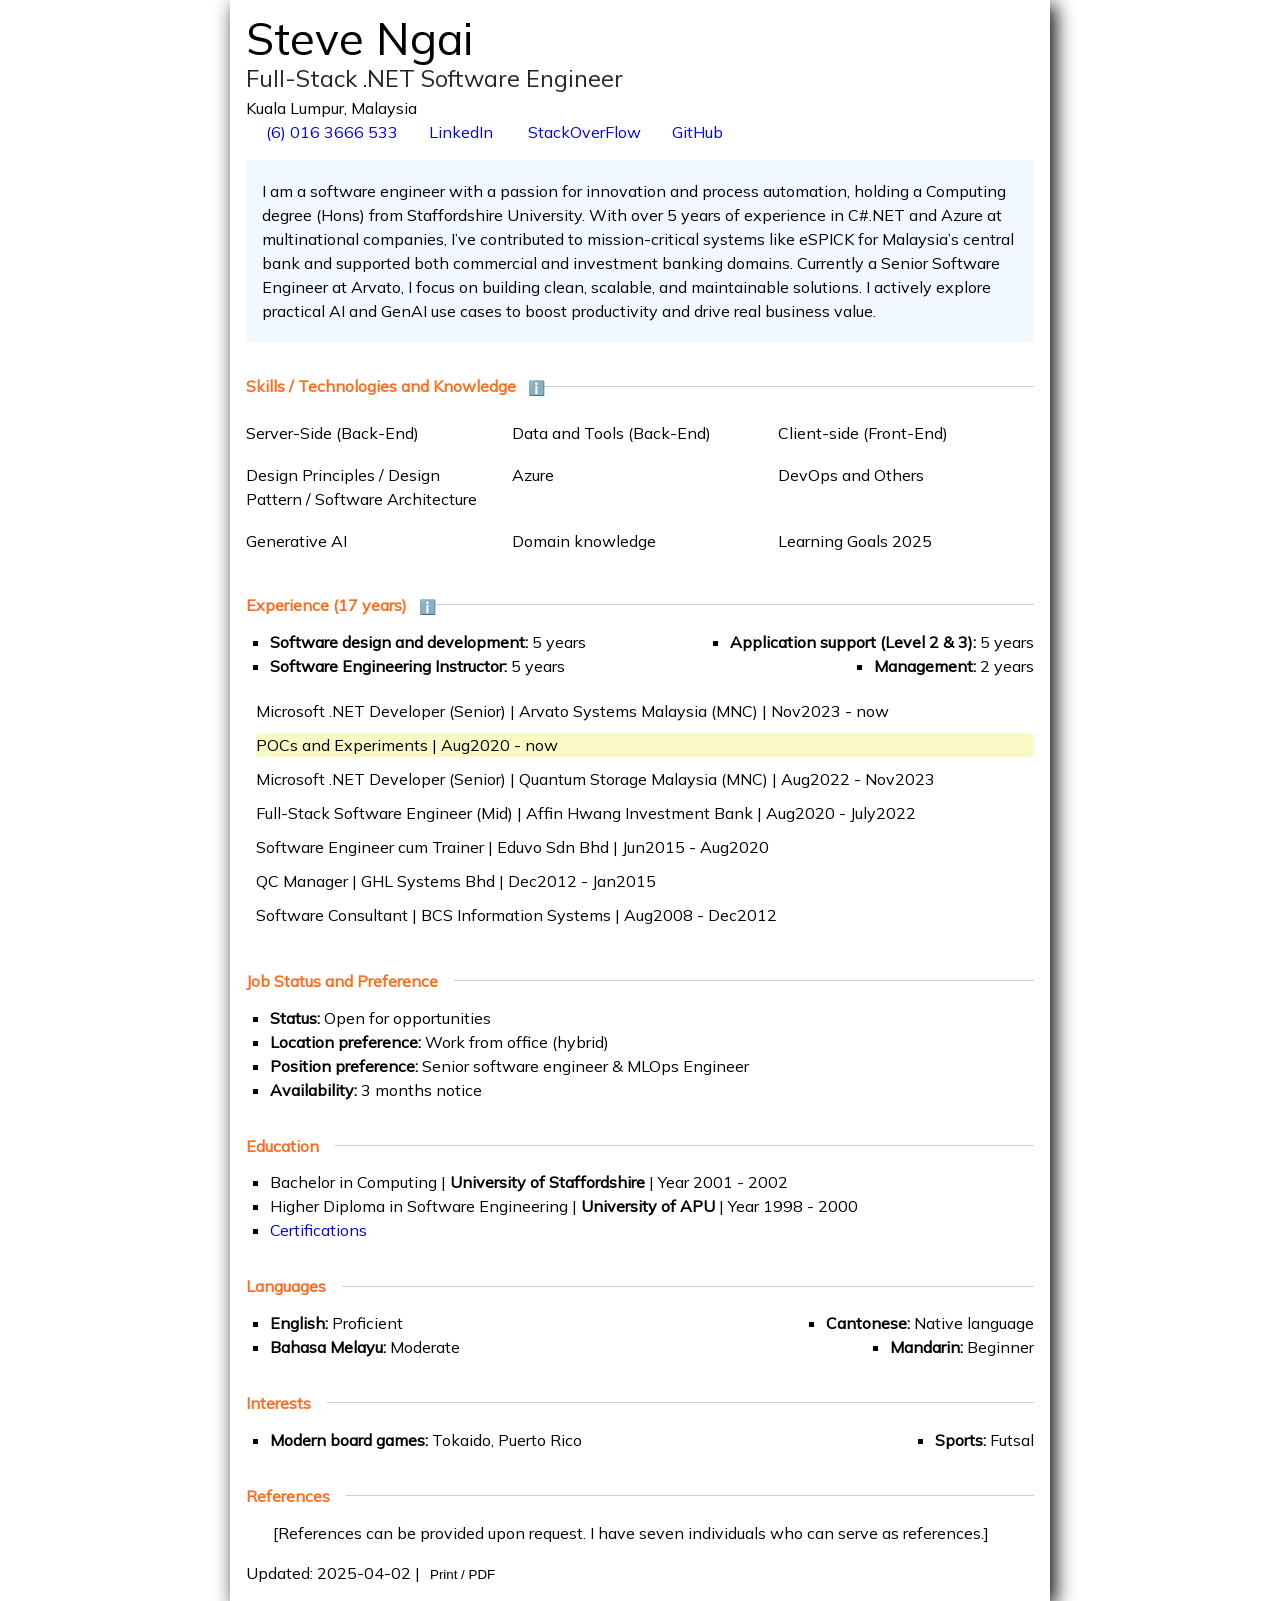  Describe the element at coordinates (330, 132) in the screenshot. I see `(6) 016 3666 533` at that location.